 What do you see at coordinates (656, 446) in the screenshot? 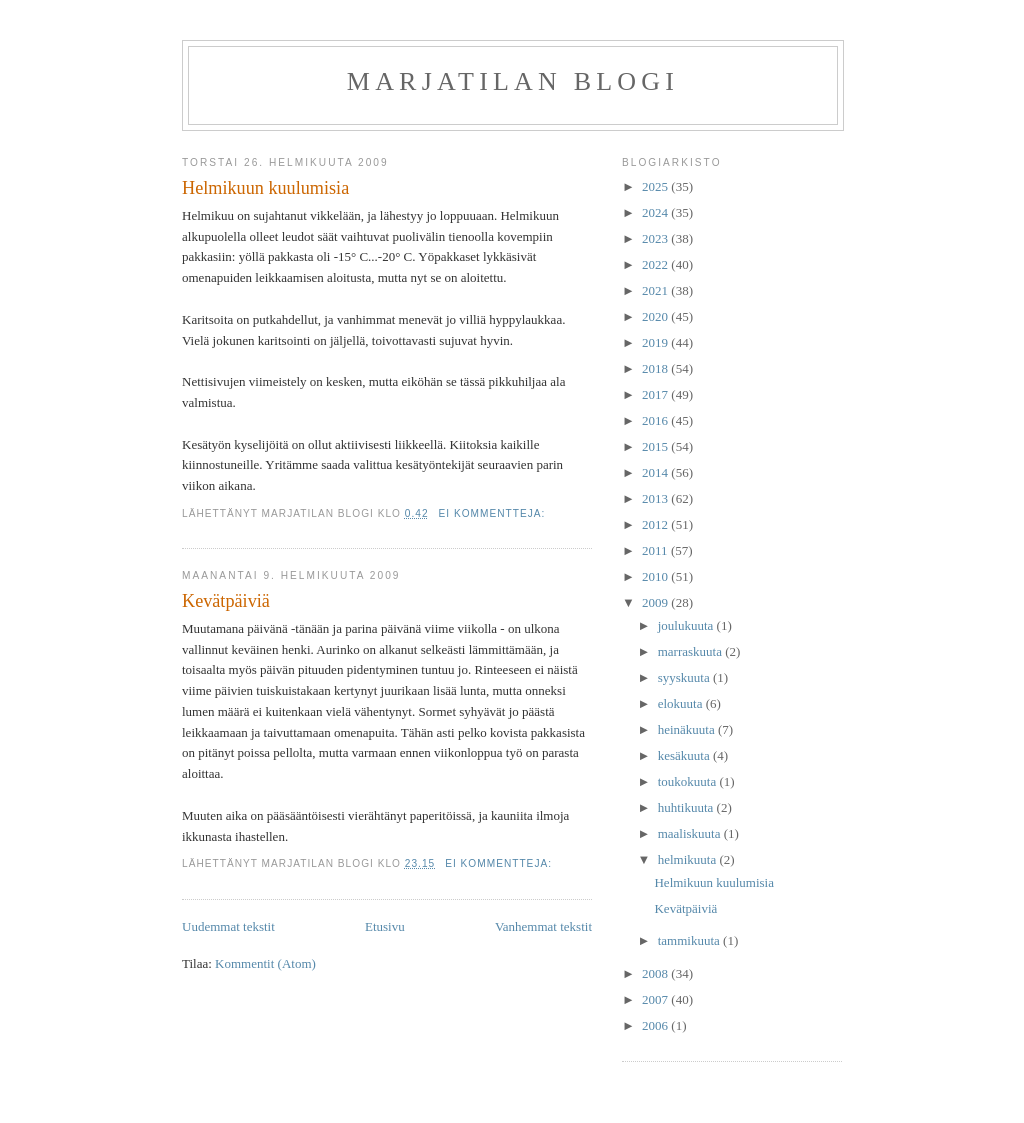
I see `2015` at bounding box center [656, 446].